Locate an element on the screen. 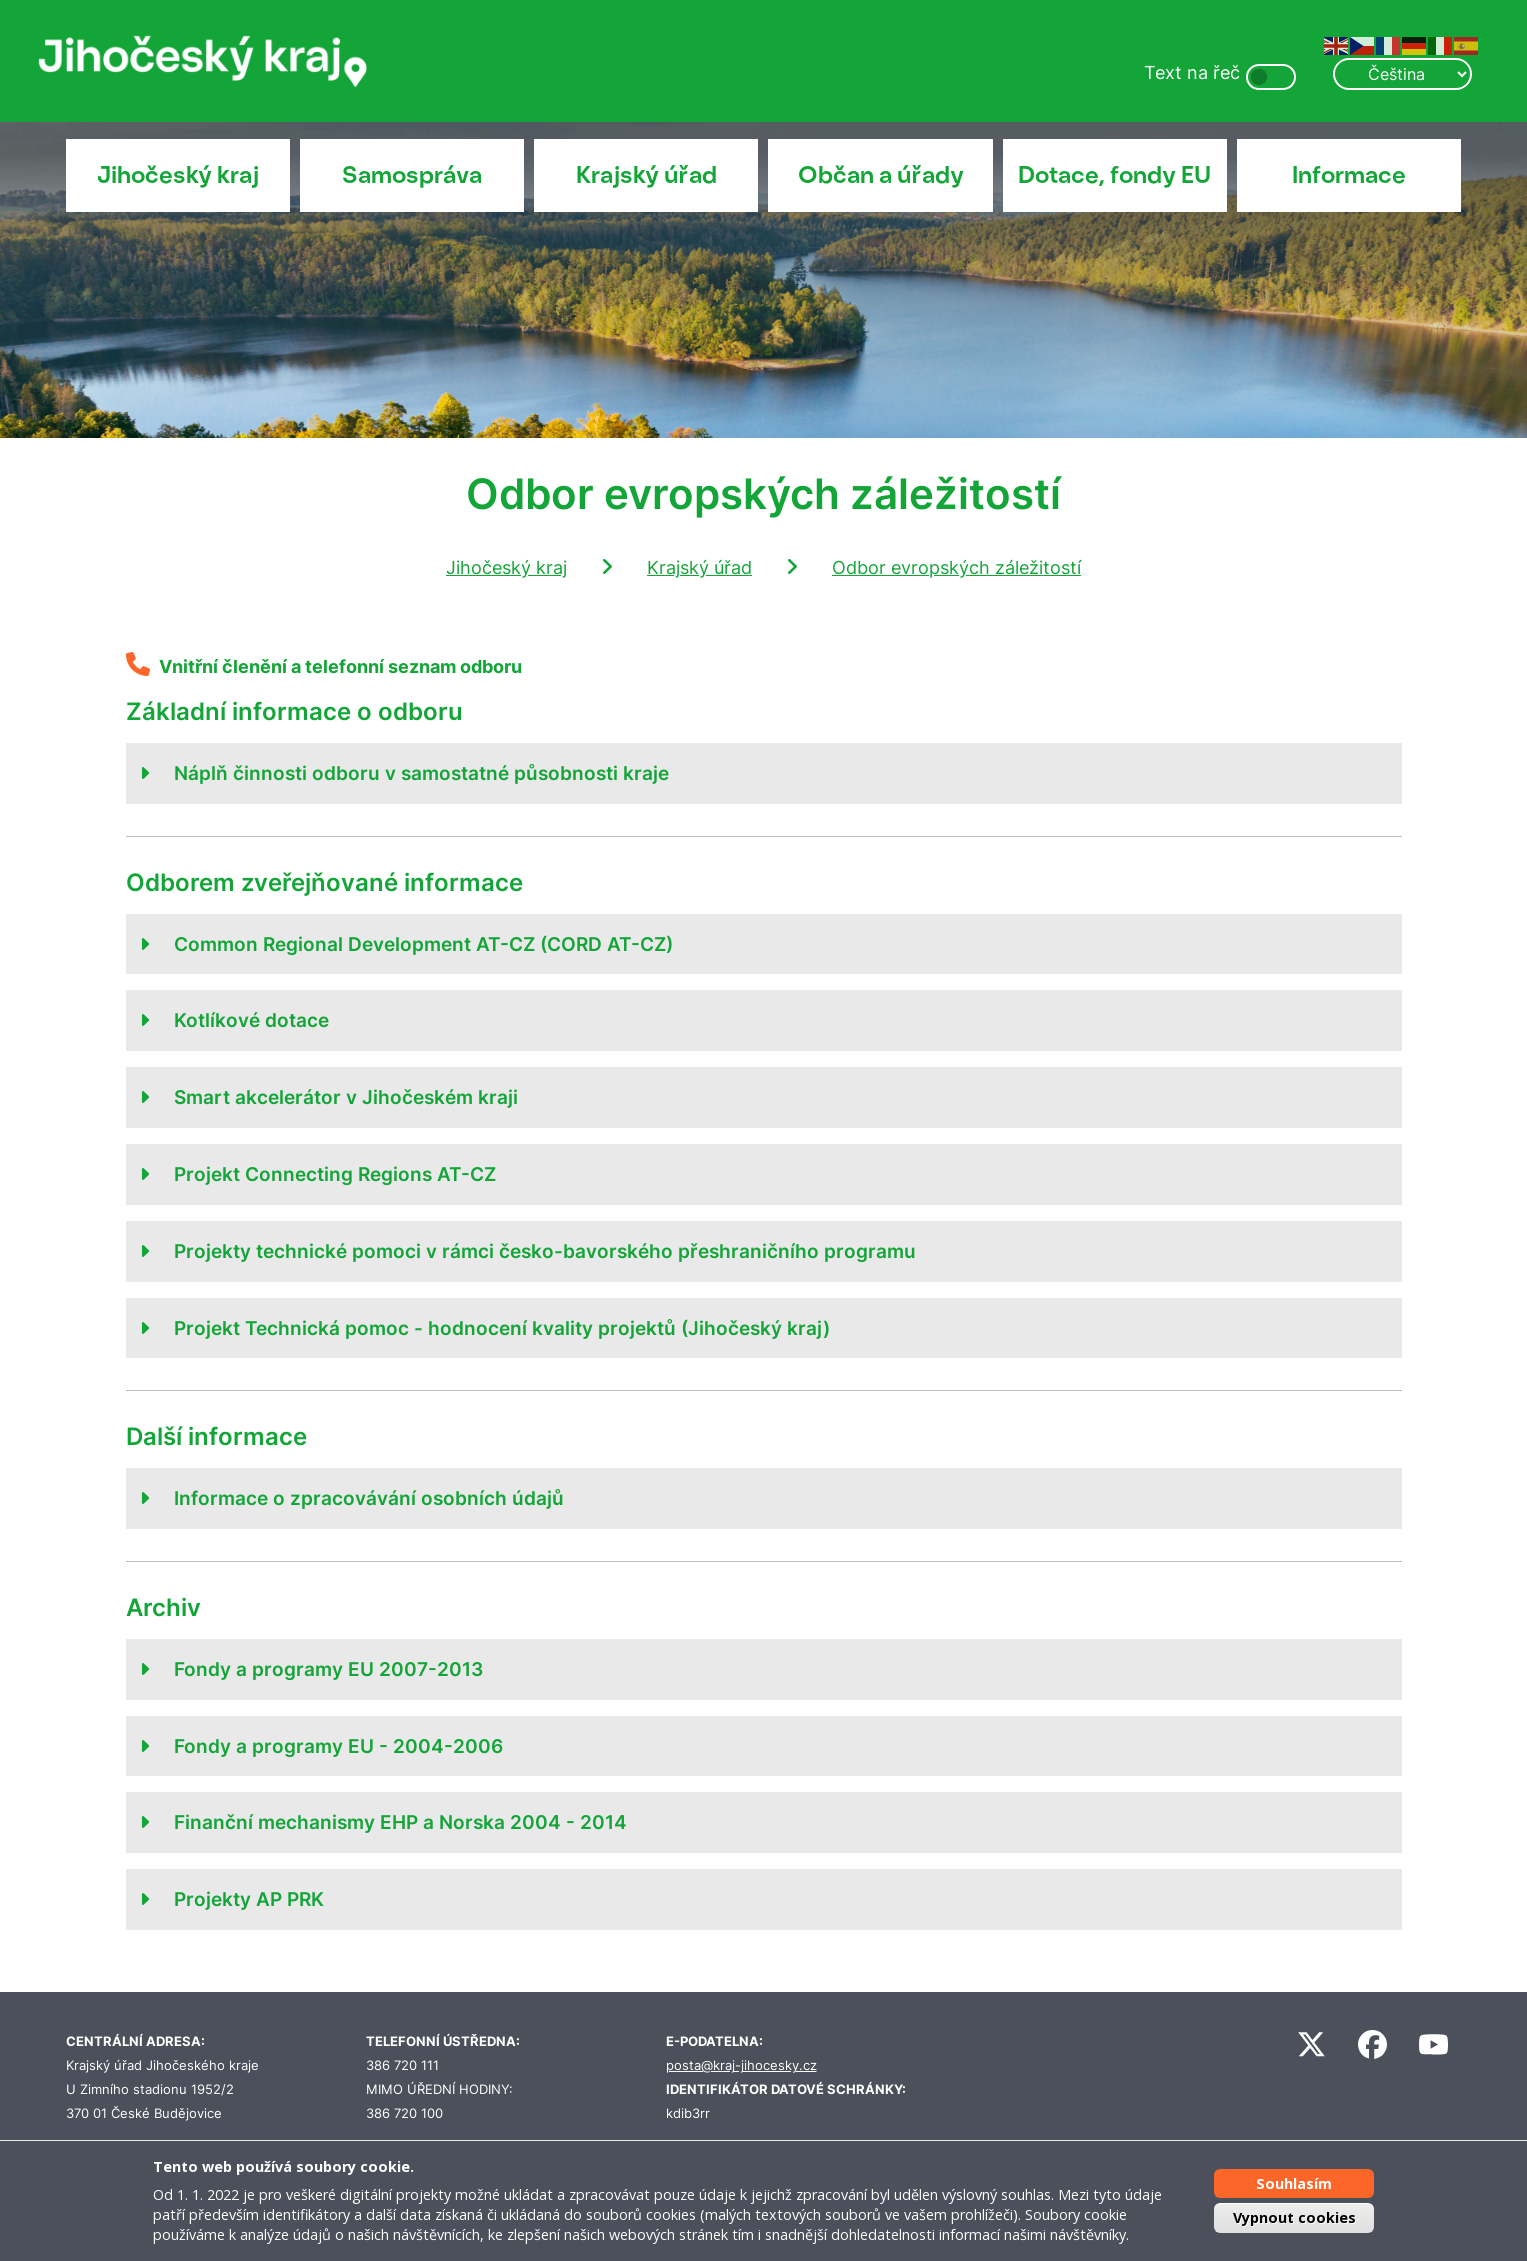 This screenshot has height=2261, width=1527. Finanční mechanismy EHP a Norska 2004 - 2014 is located at coordinates (400, 1822).